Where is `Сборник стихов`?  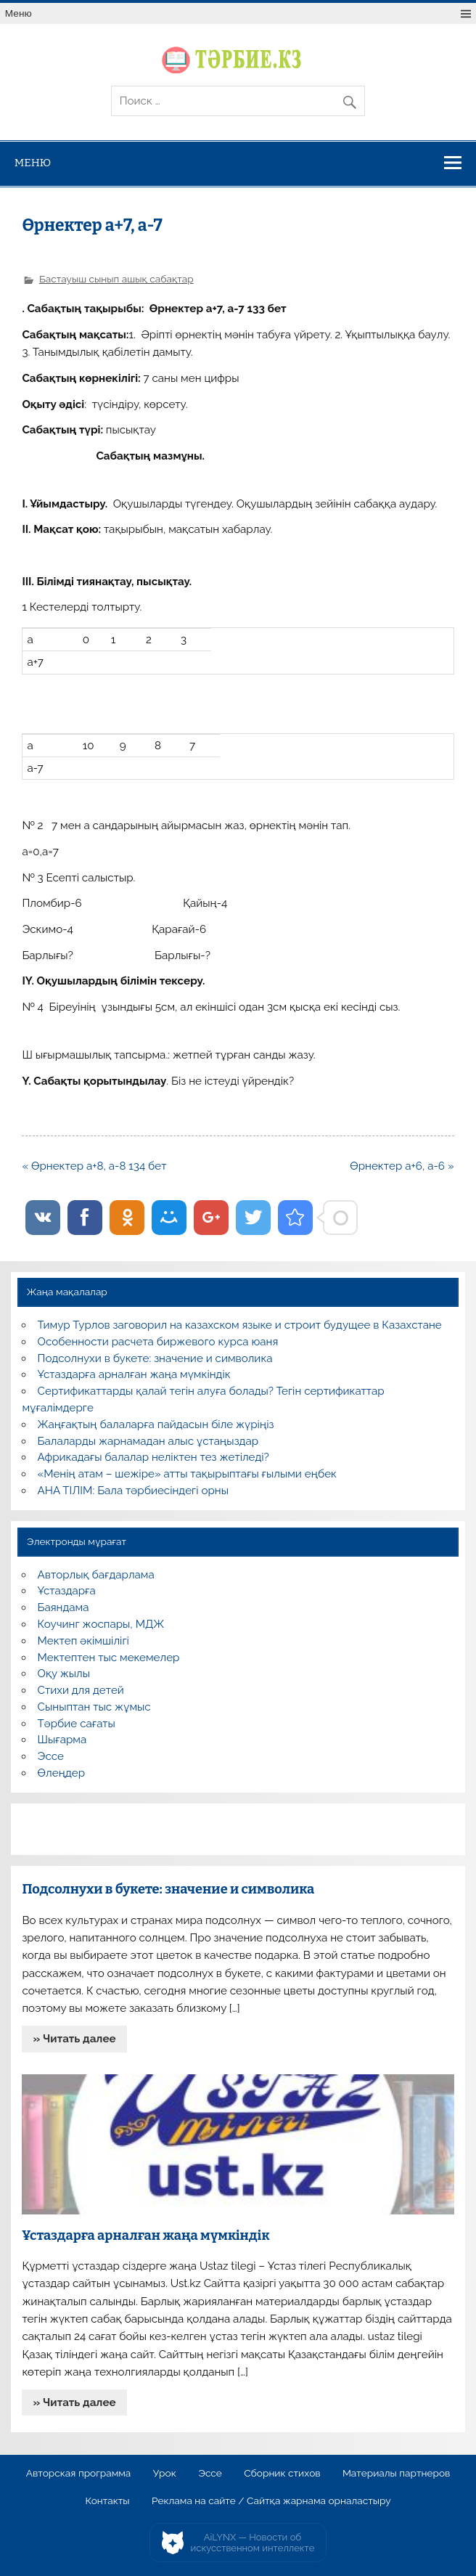 Сборник стихов is located at coordinates (282, 2474).